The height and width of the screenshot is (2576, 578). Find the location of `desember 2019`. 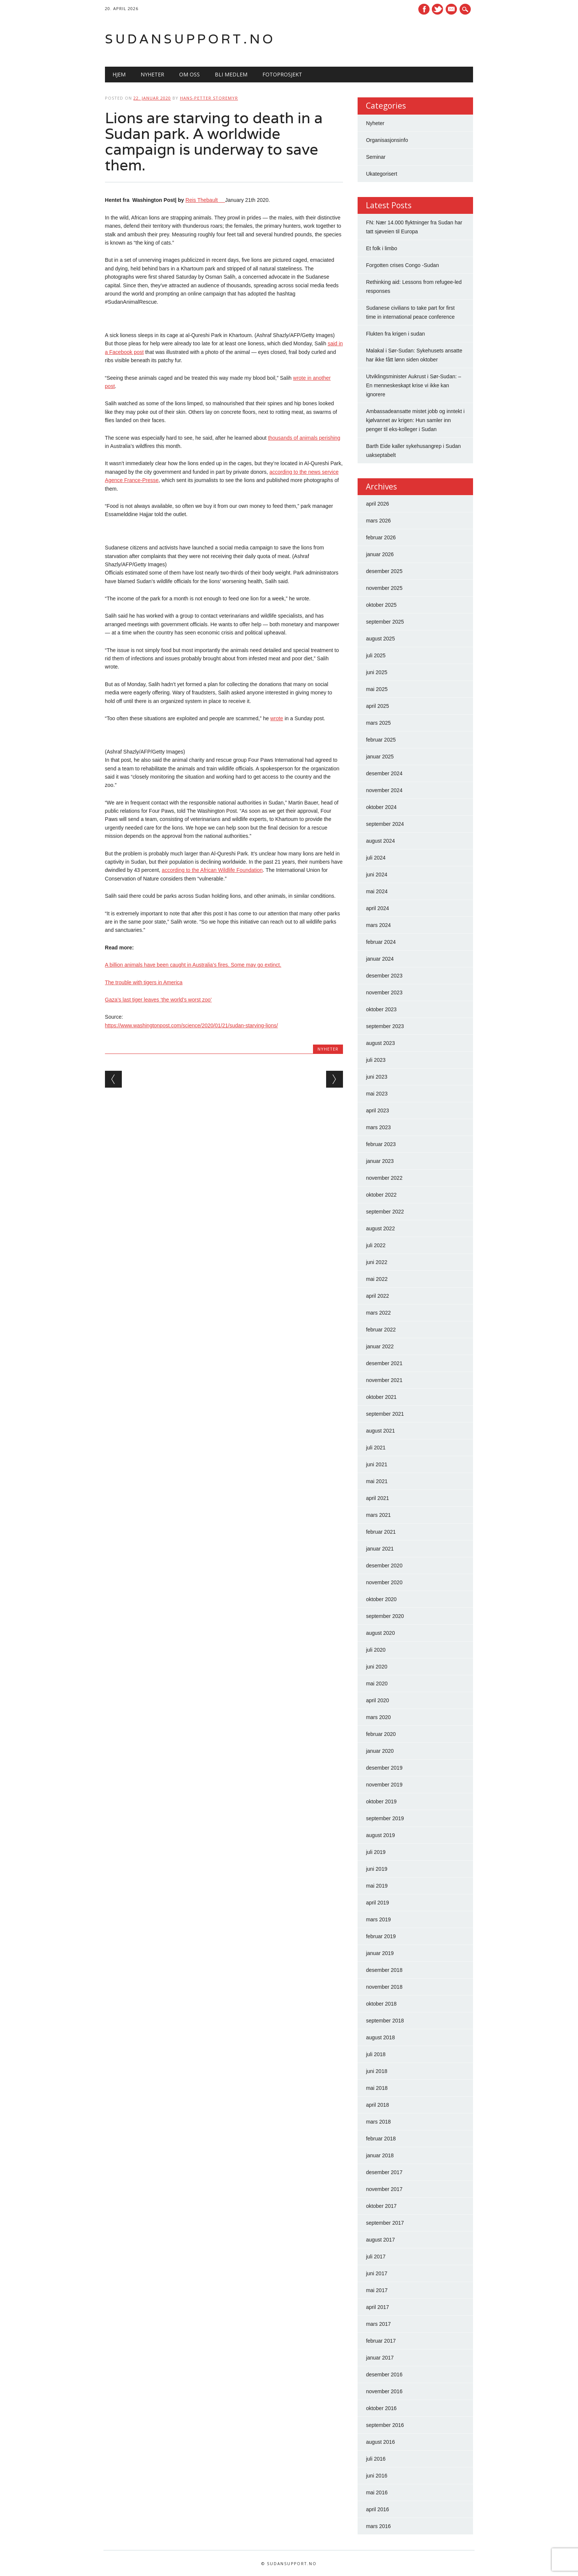

desember 2019 is located at coordinates (384, 1768).